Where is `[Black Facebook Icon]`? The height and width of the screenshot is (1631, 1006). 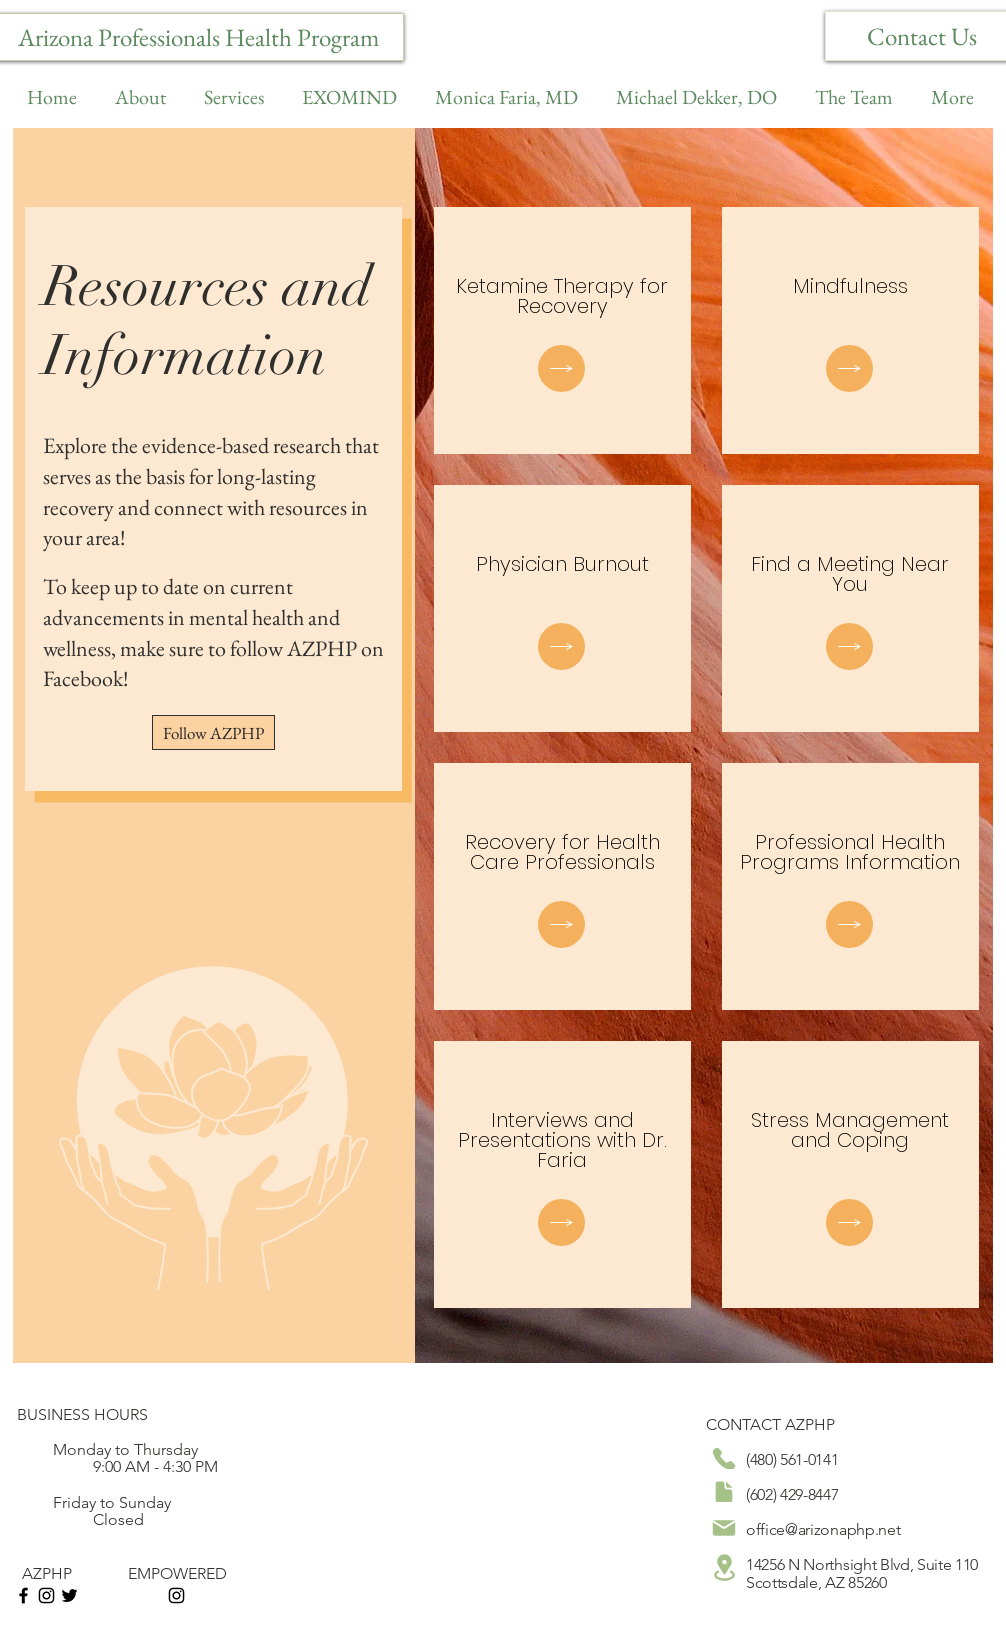 [Black Facebook Icon] is located at coordinates (23, 1595).